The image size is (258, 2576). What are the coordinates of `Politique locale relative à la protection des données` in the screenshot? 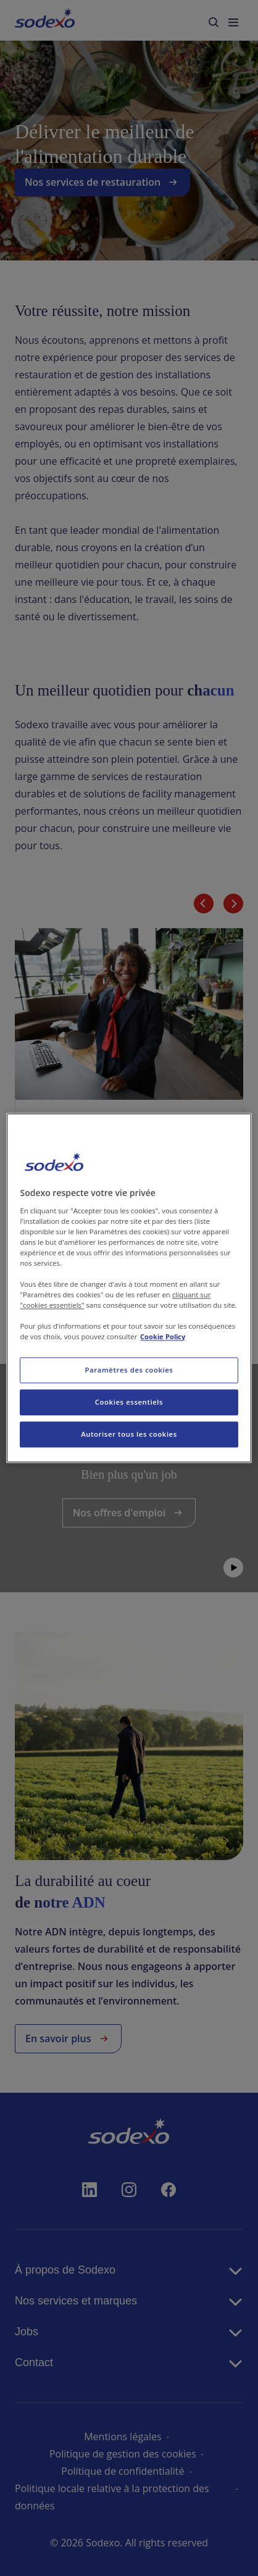 It's located at (112, 2497).